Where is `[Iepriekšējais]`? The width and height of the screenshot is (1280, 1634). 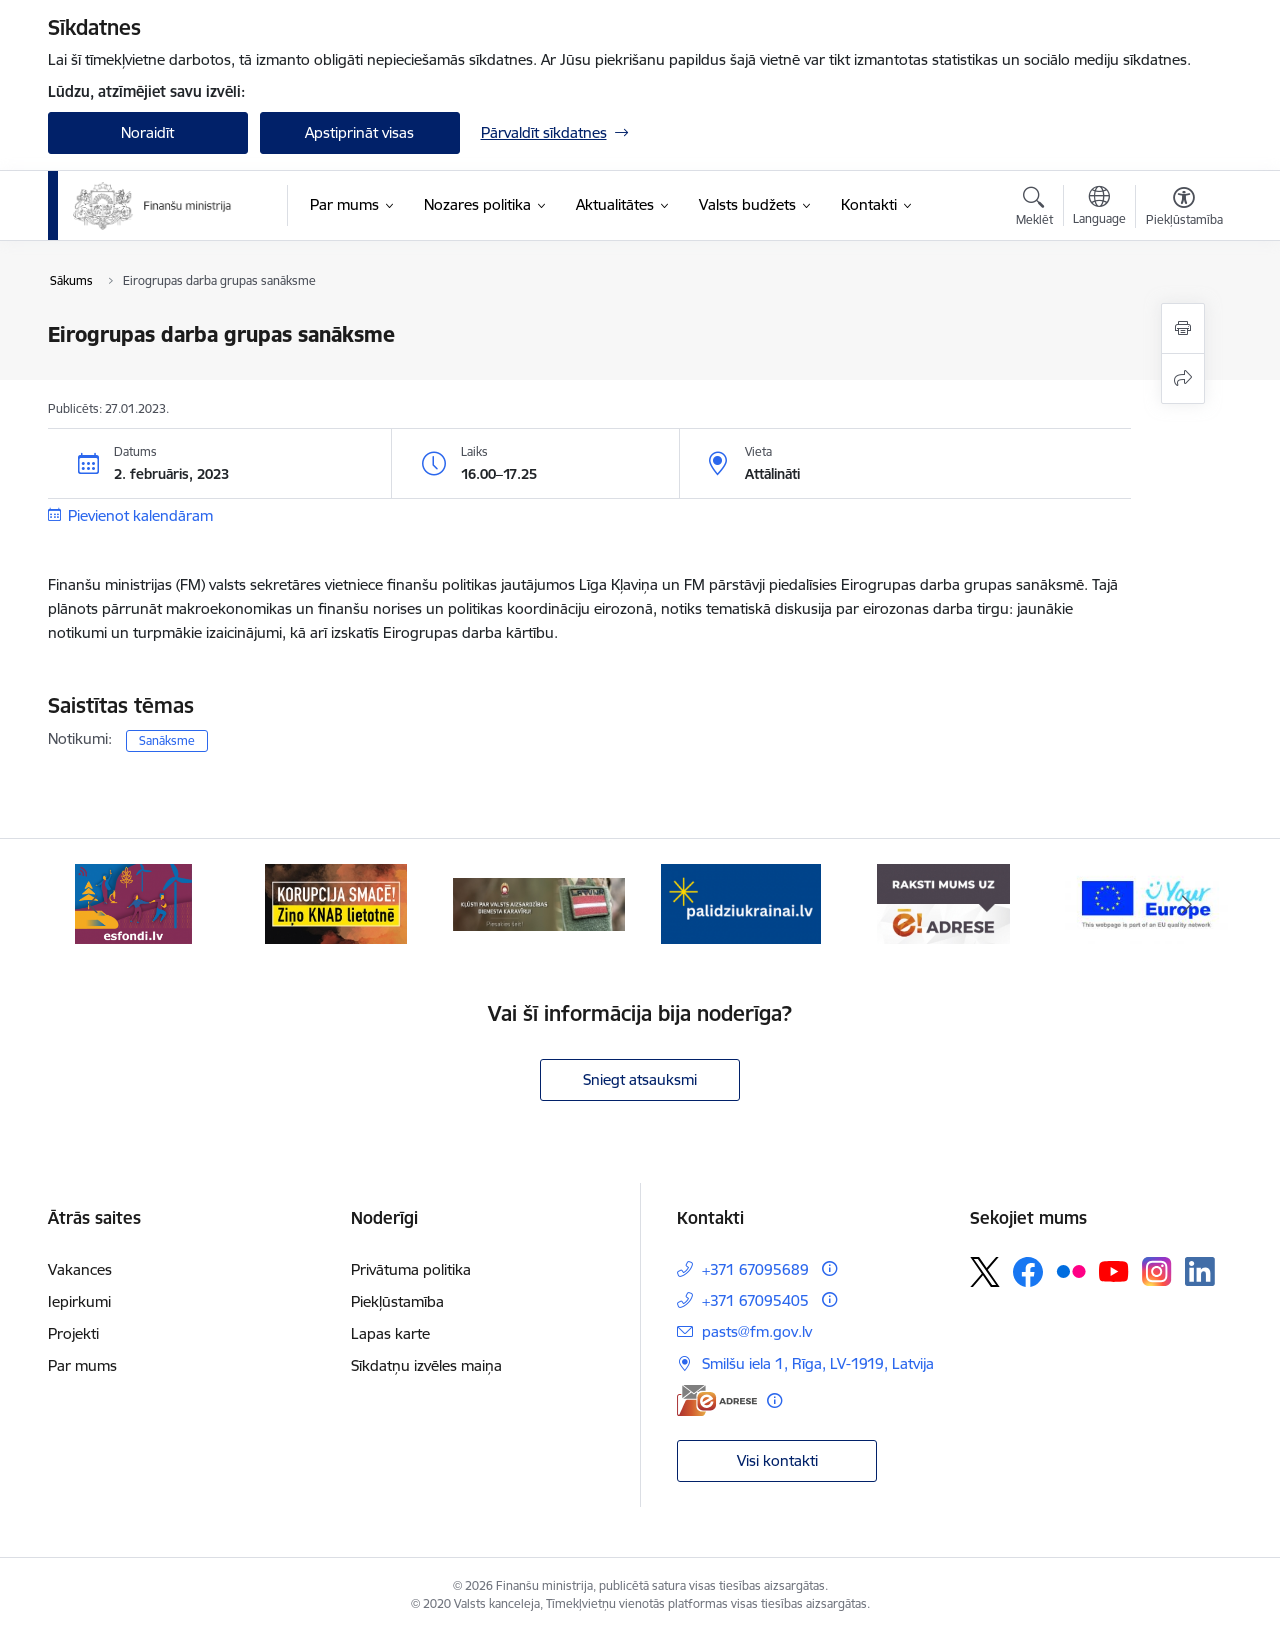 [Iepriekšējais] is located at coordinates (94, 904).